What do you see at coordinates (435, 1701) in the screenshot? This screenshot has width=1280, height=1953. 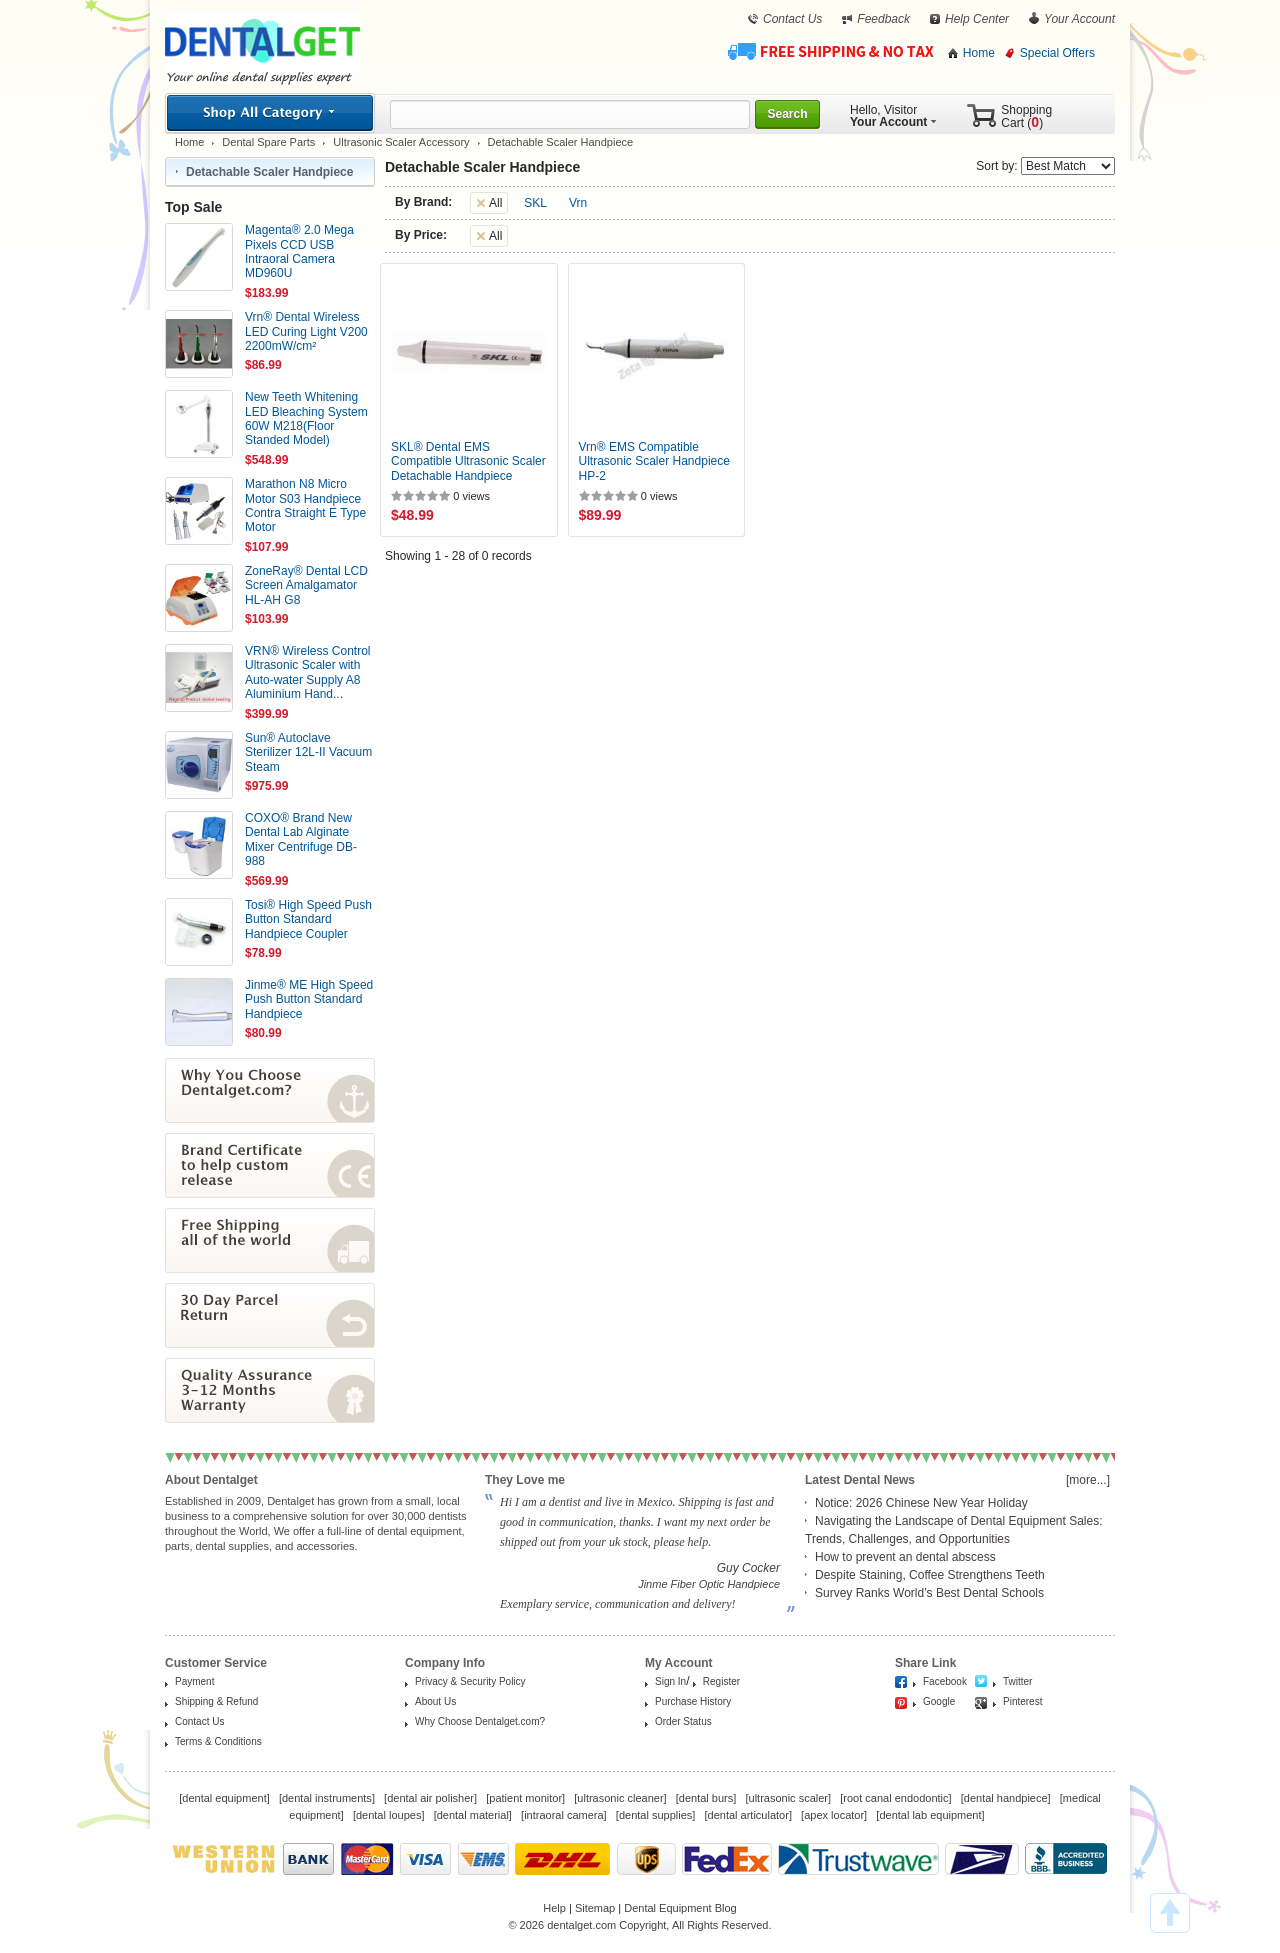 I see `About Us` at bounding box center [435, 1701].